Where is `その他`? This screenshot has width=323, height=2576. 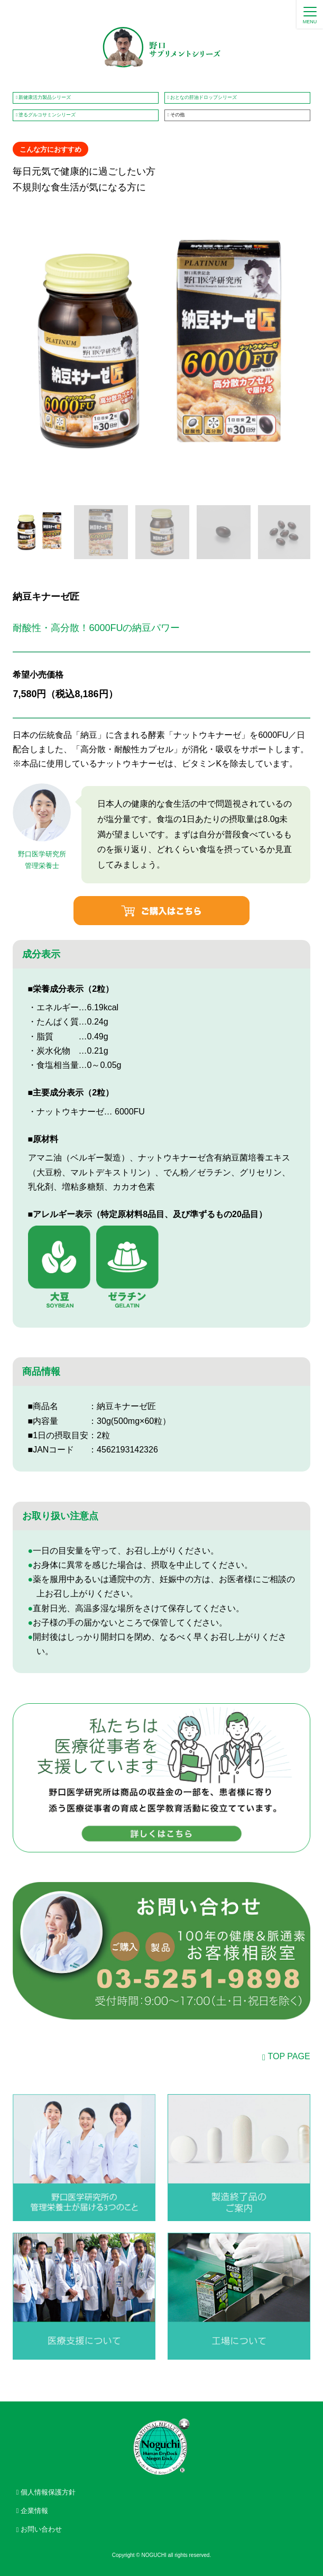
その他 is located at coordinates (177, 114).